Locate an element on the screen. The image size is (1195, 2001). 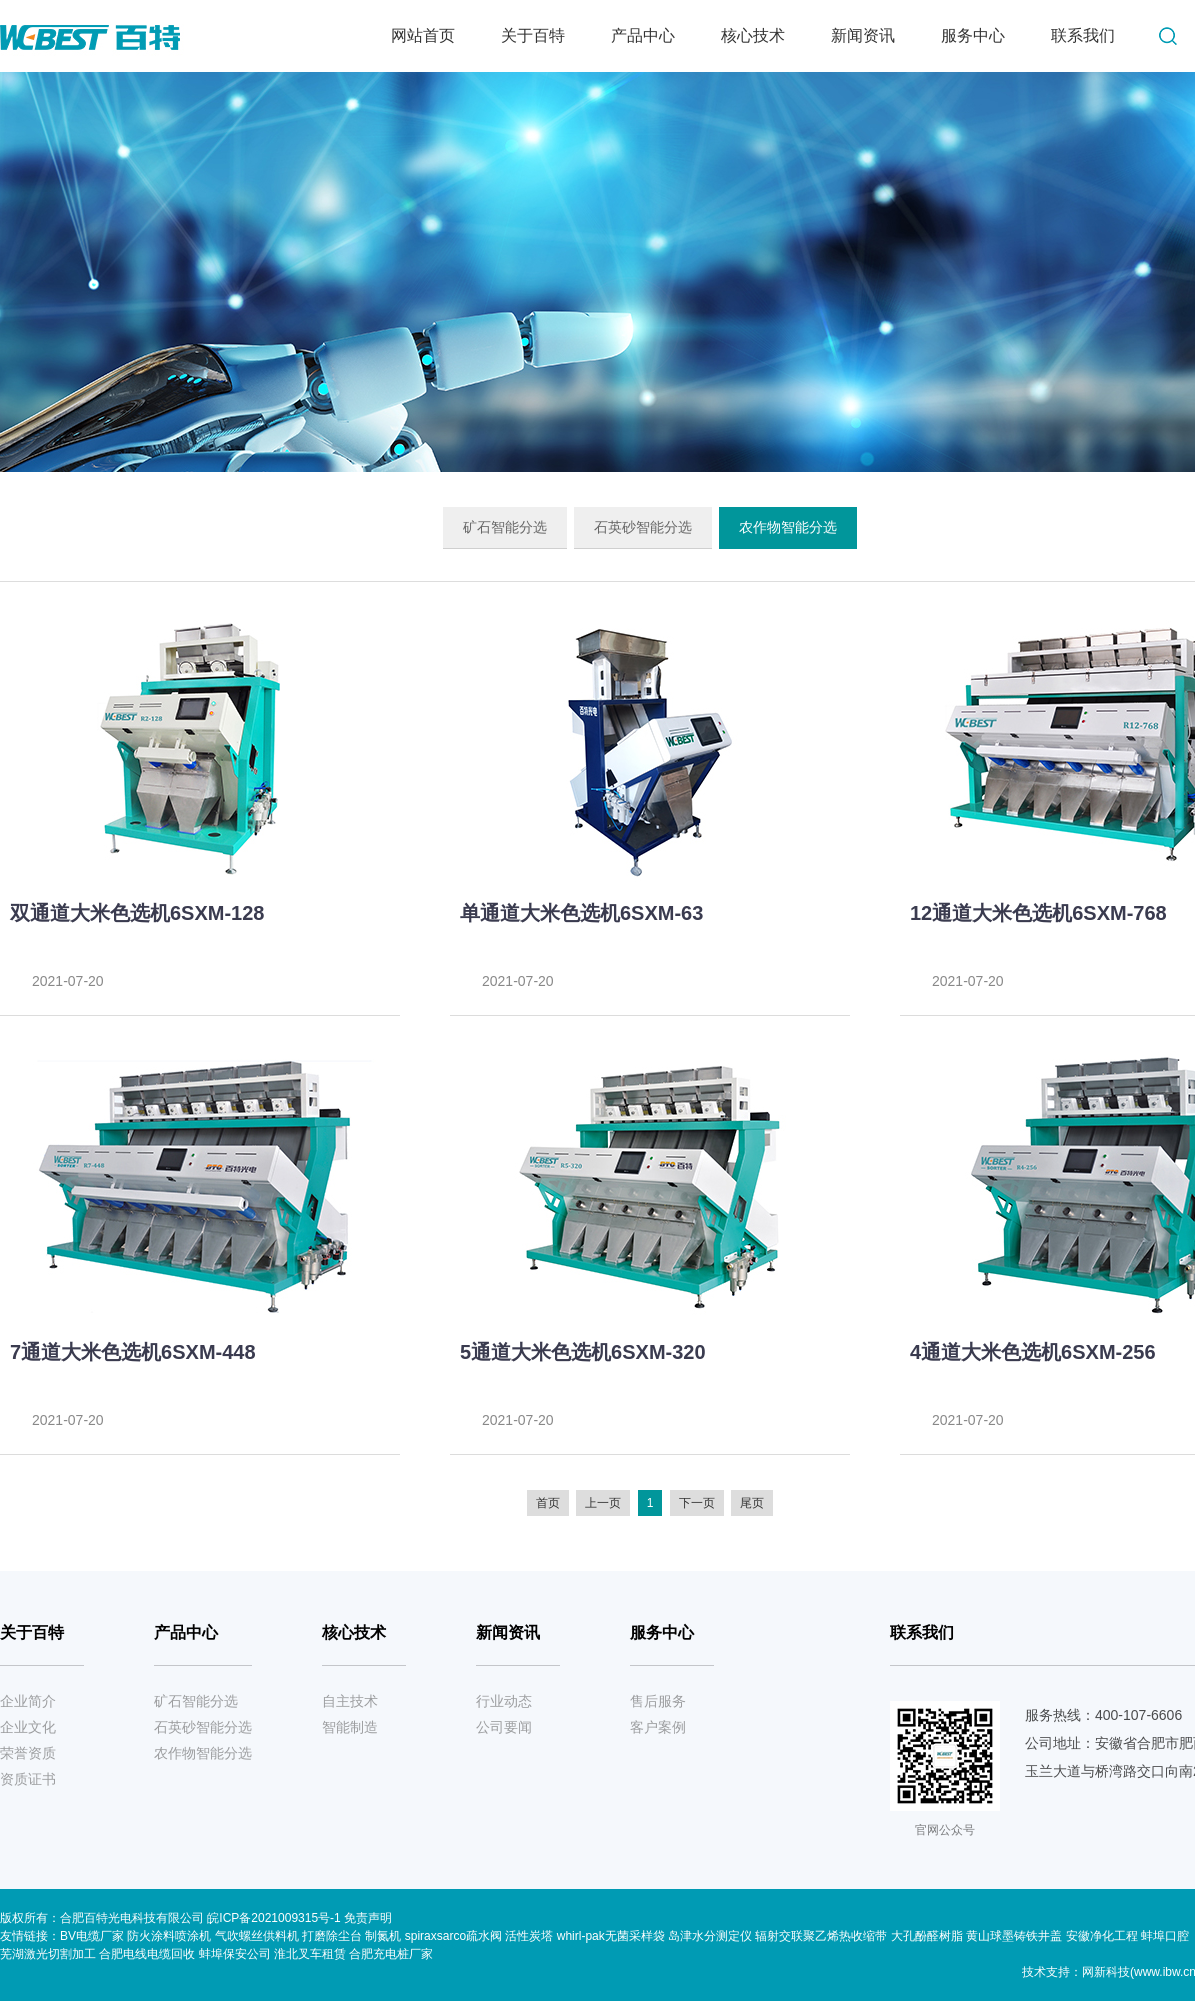
首页 is located at coordinates (548, 1503).